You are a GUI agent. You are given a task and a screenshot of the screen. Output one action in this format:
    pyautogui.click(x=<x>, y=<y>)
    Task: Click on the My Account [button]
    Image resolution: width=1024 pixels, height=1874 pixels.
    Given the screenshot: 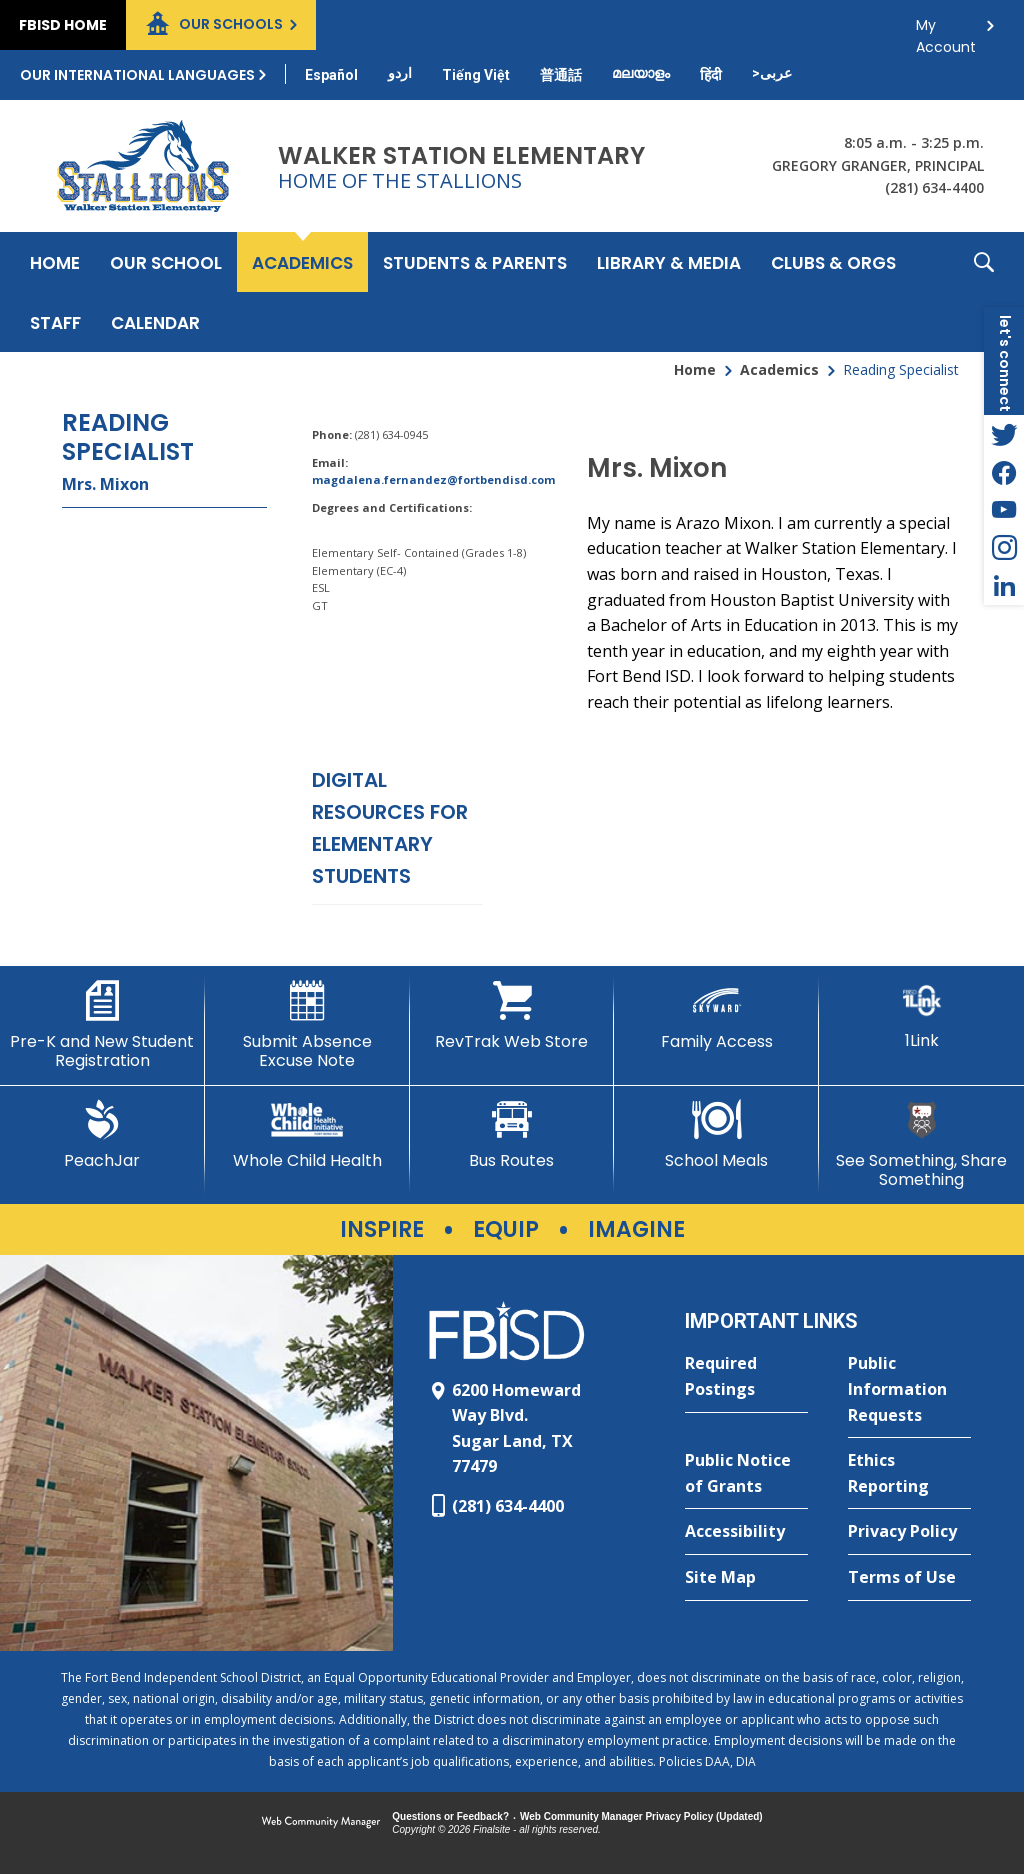 What is the action you would take?
    pyautogui.click(x=946, y=30)
    